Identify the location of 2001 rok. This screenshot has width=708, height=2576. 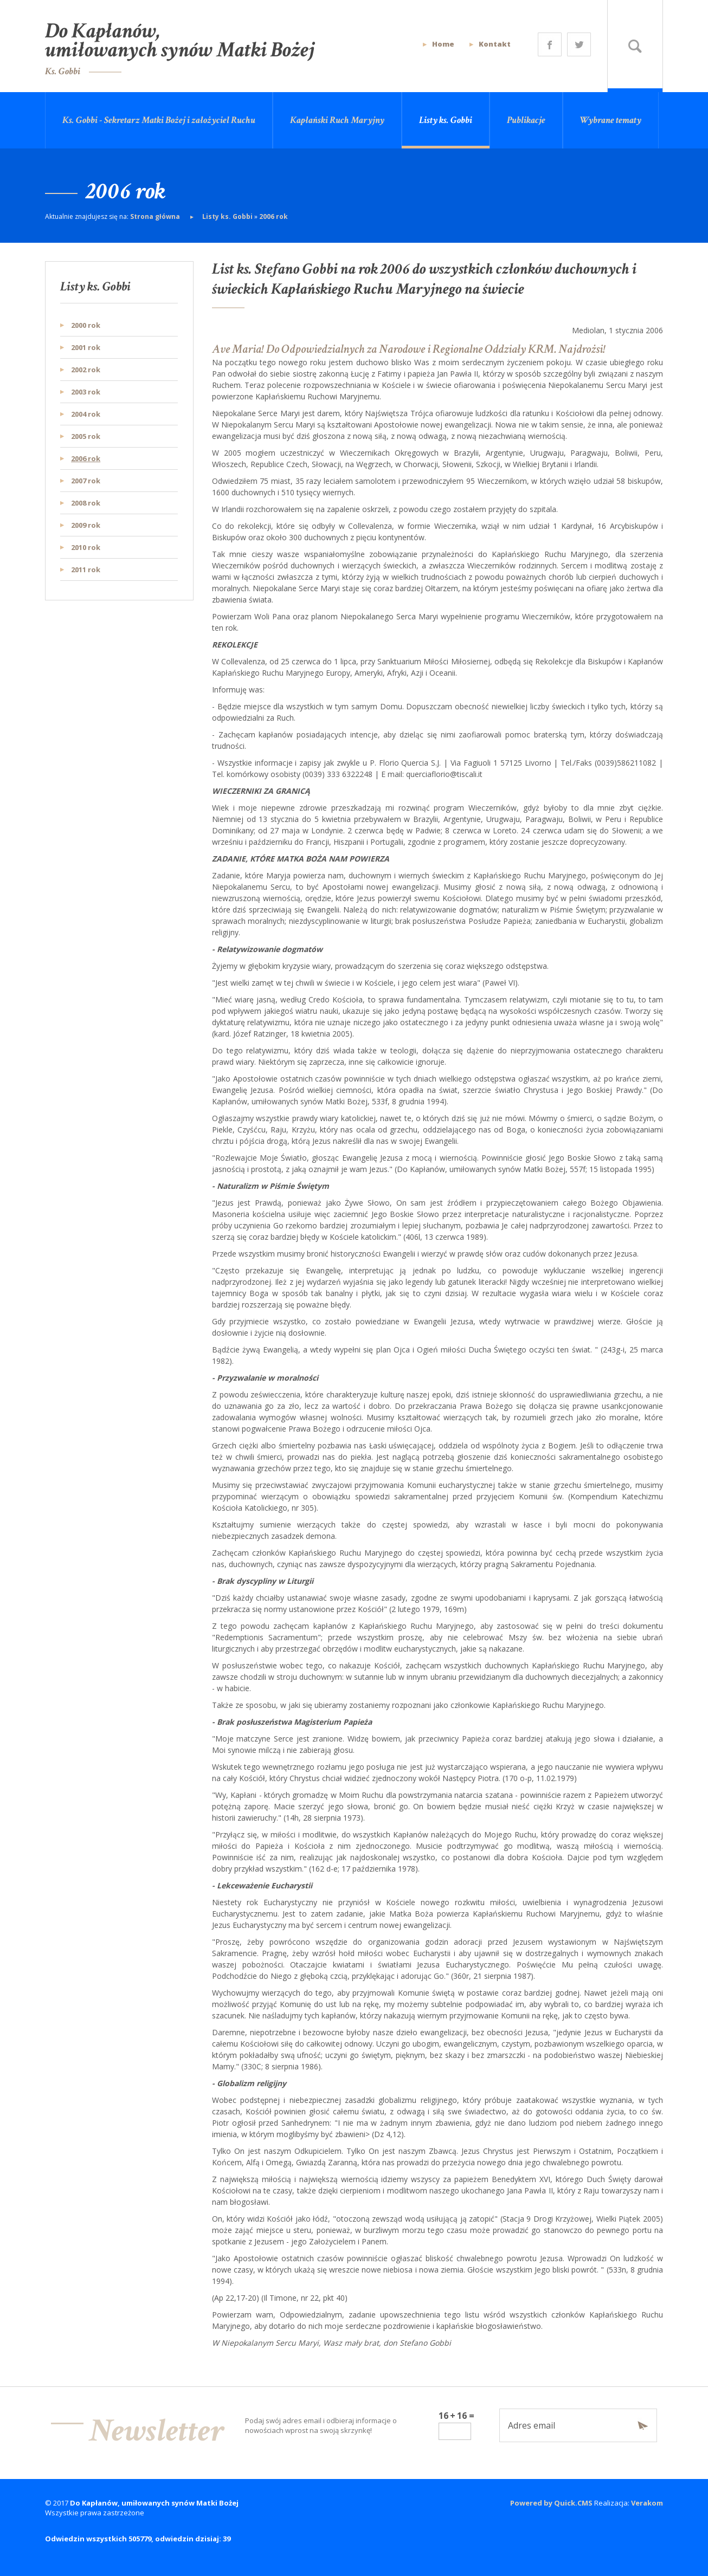
(85, 347).